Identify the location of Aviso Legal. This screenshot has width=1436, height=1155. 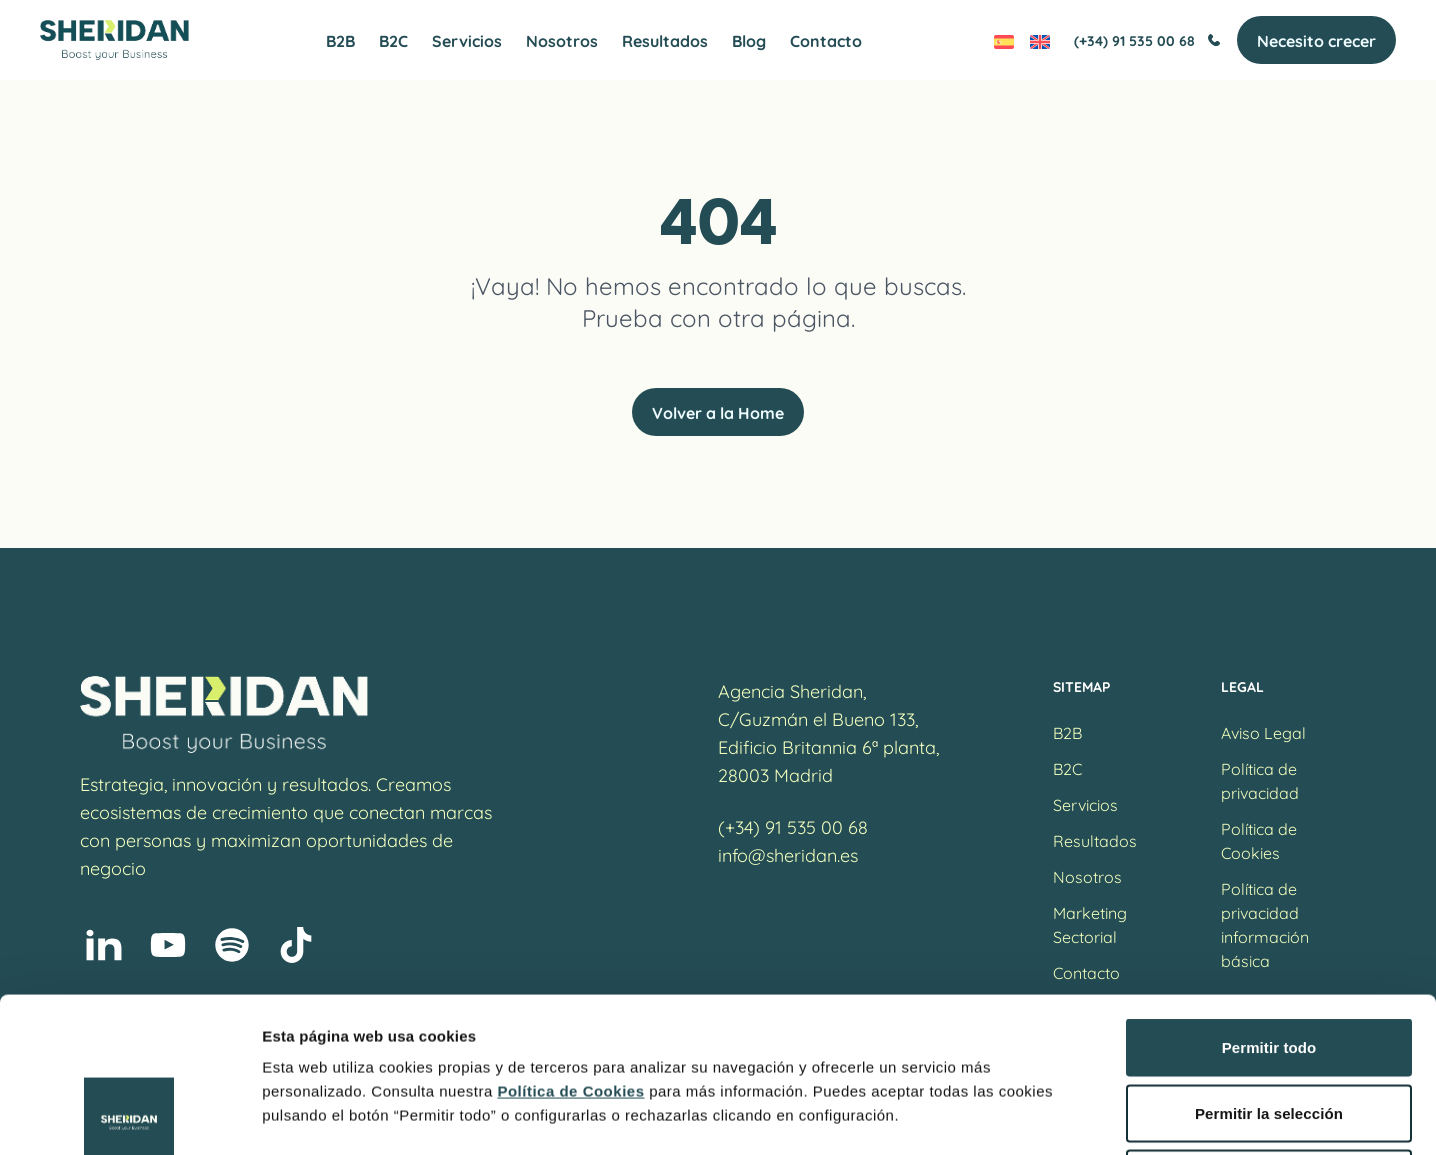
(1263, 731).